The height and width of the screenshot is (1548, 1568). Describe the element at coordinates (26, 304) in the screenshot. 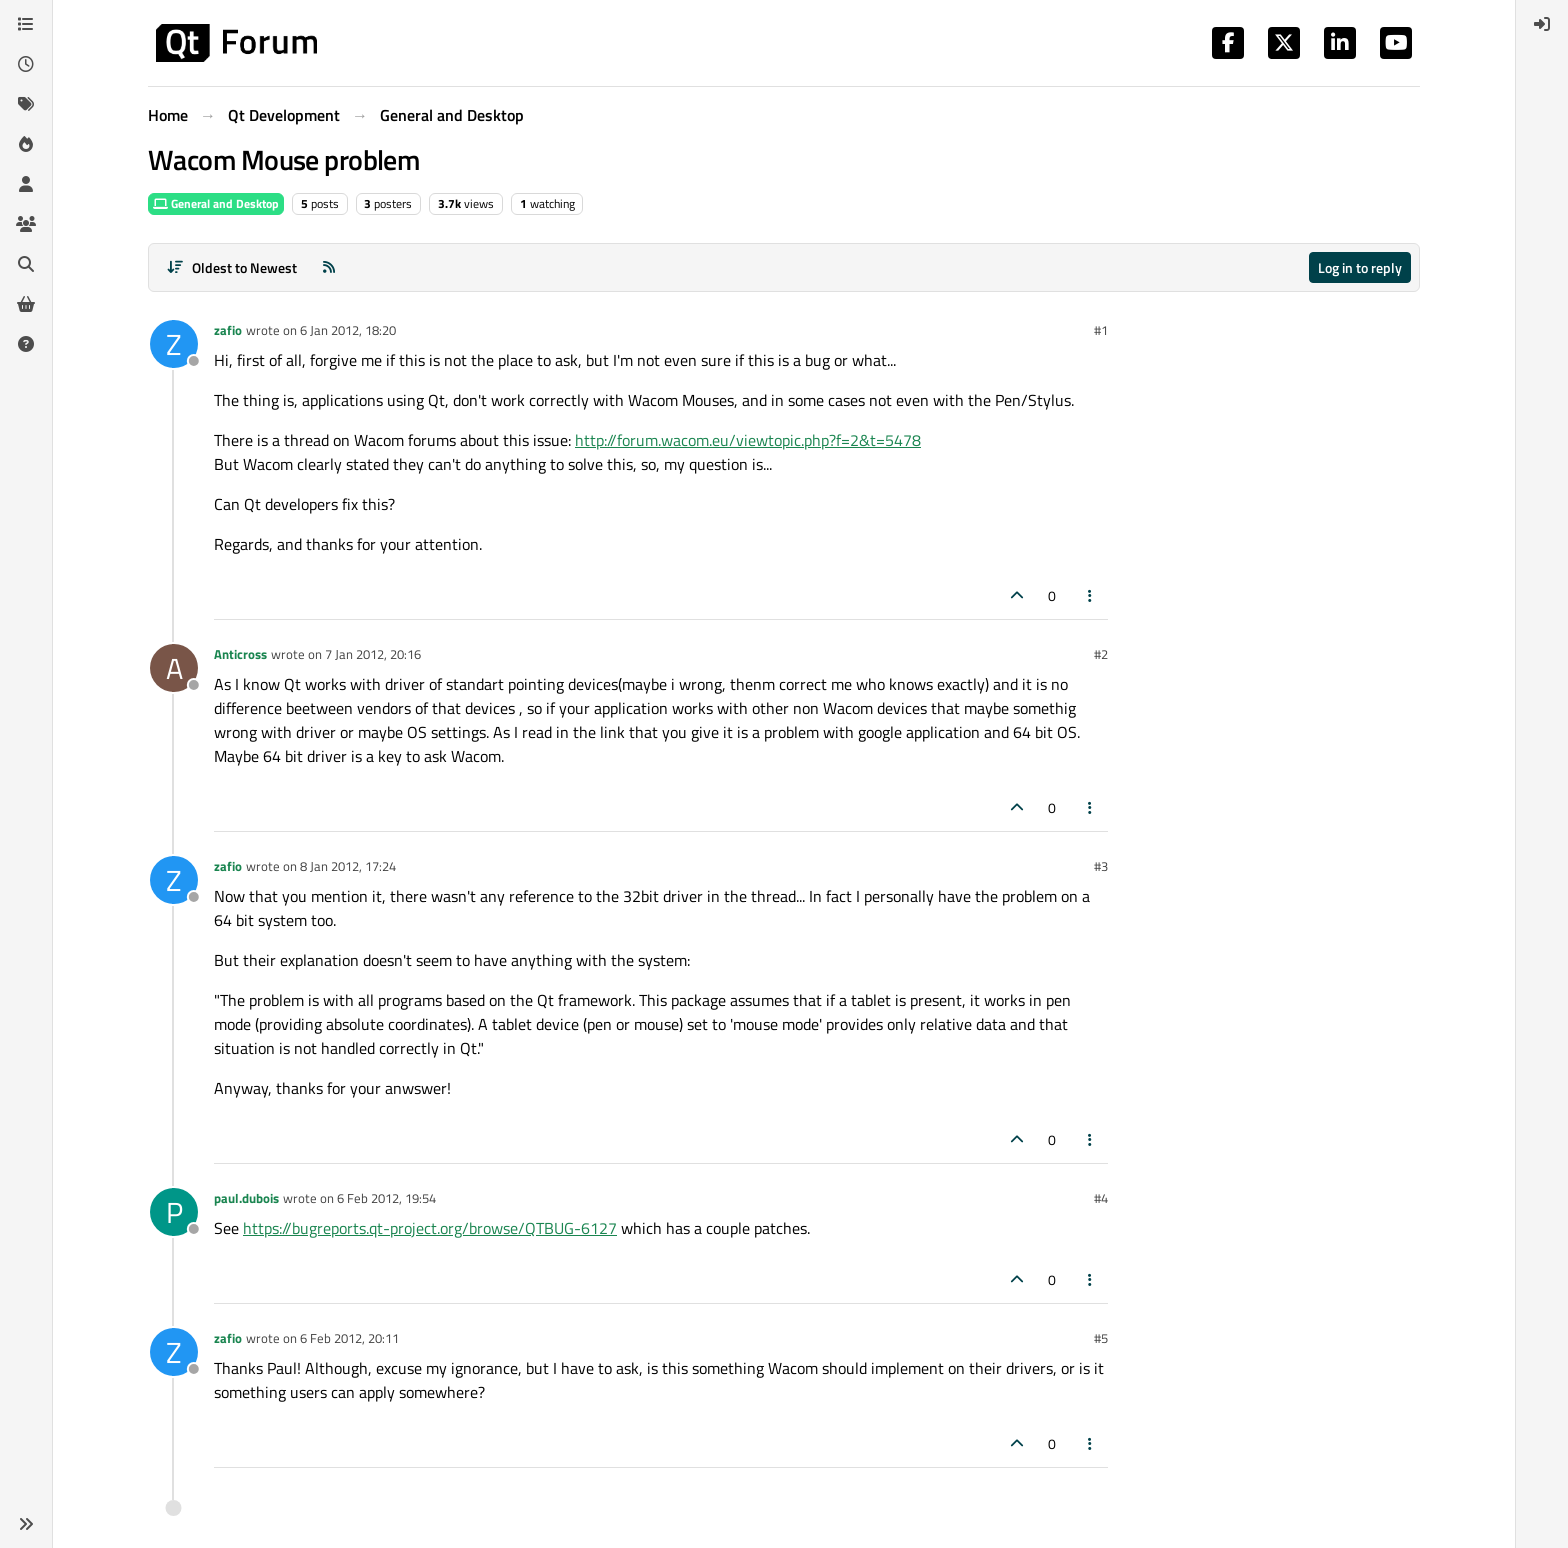

I see `[Get Qt Extensions]` at that location.